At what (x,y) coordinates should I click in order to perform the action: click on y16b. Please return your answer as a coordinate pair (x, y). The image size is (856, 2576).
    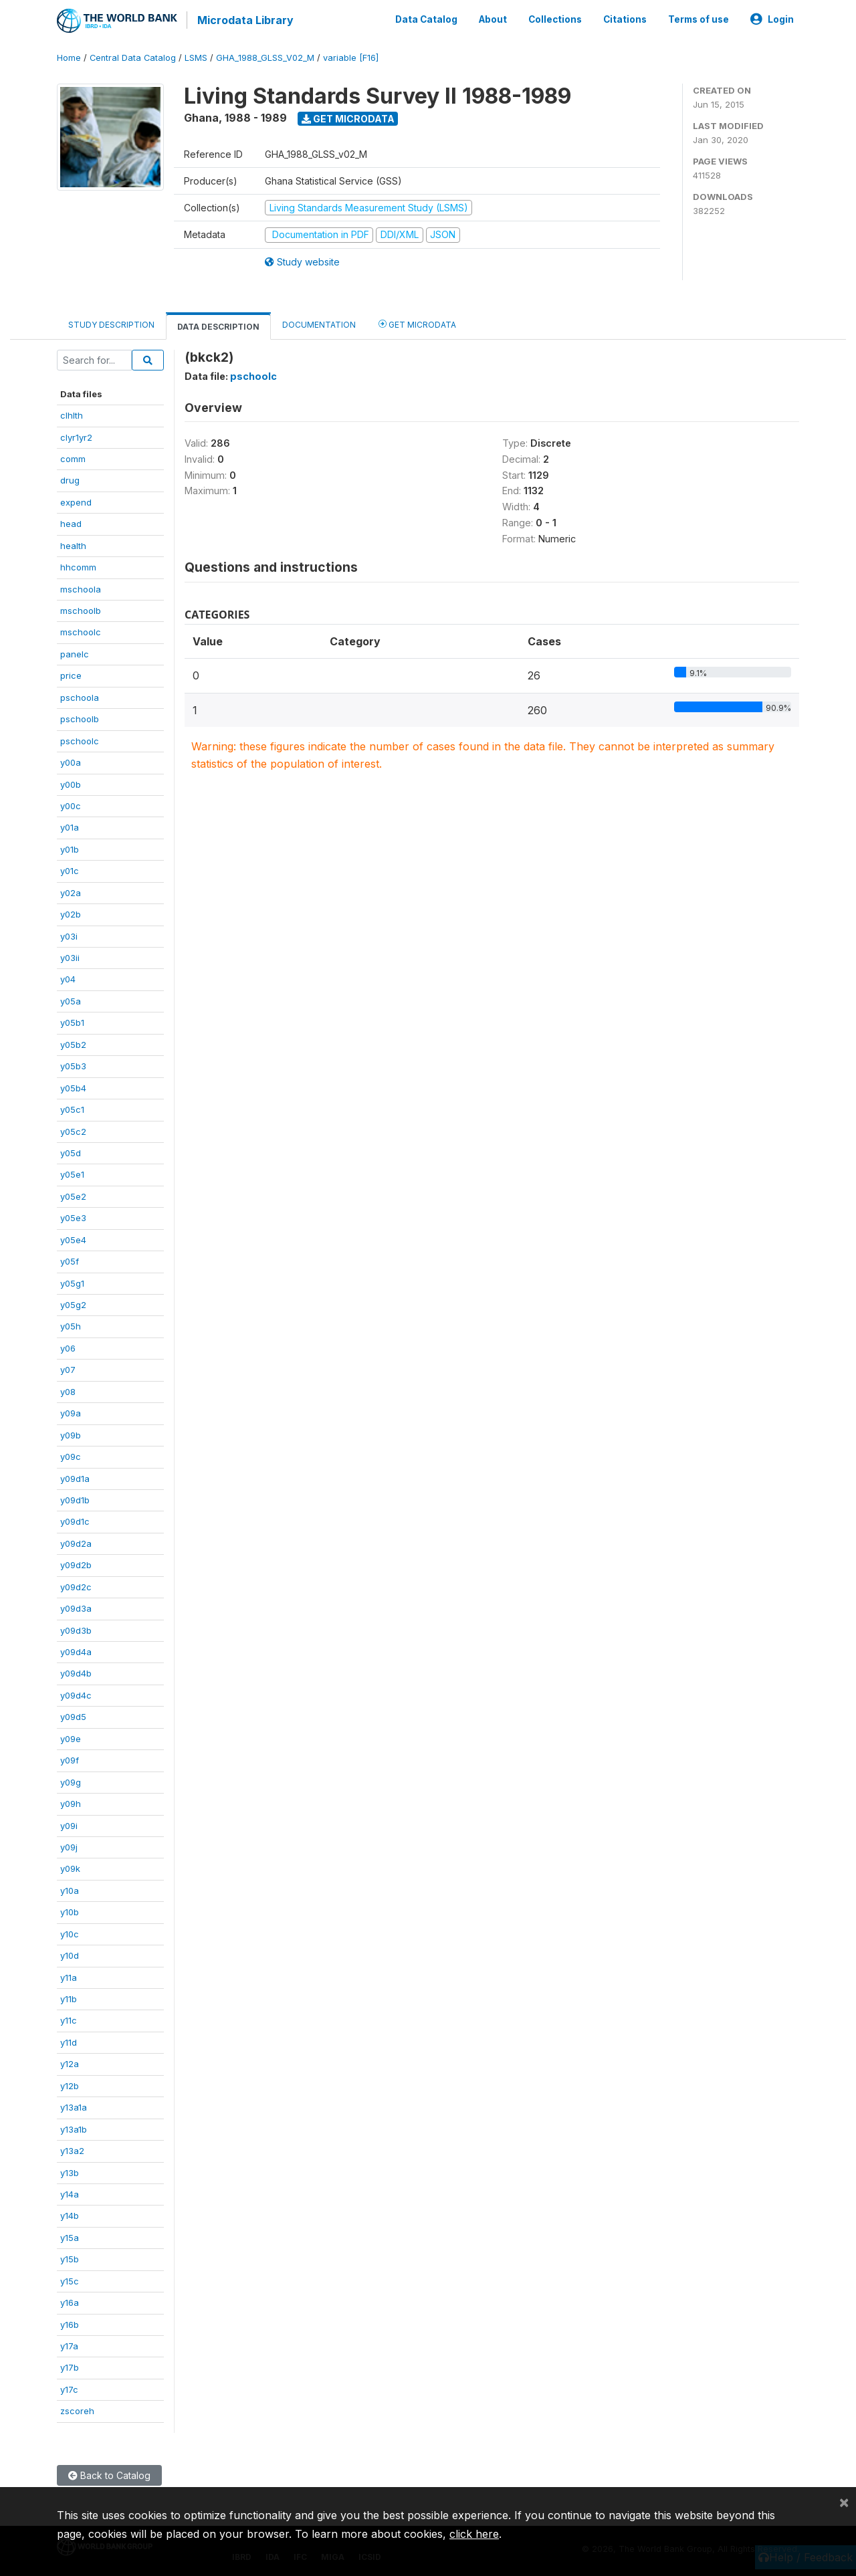
    Looking at the image, I should click on (69, 2323).